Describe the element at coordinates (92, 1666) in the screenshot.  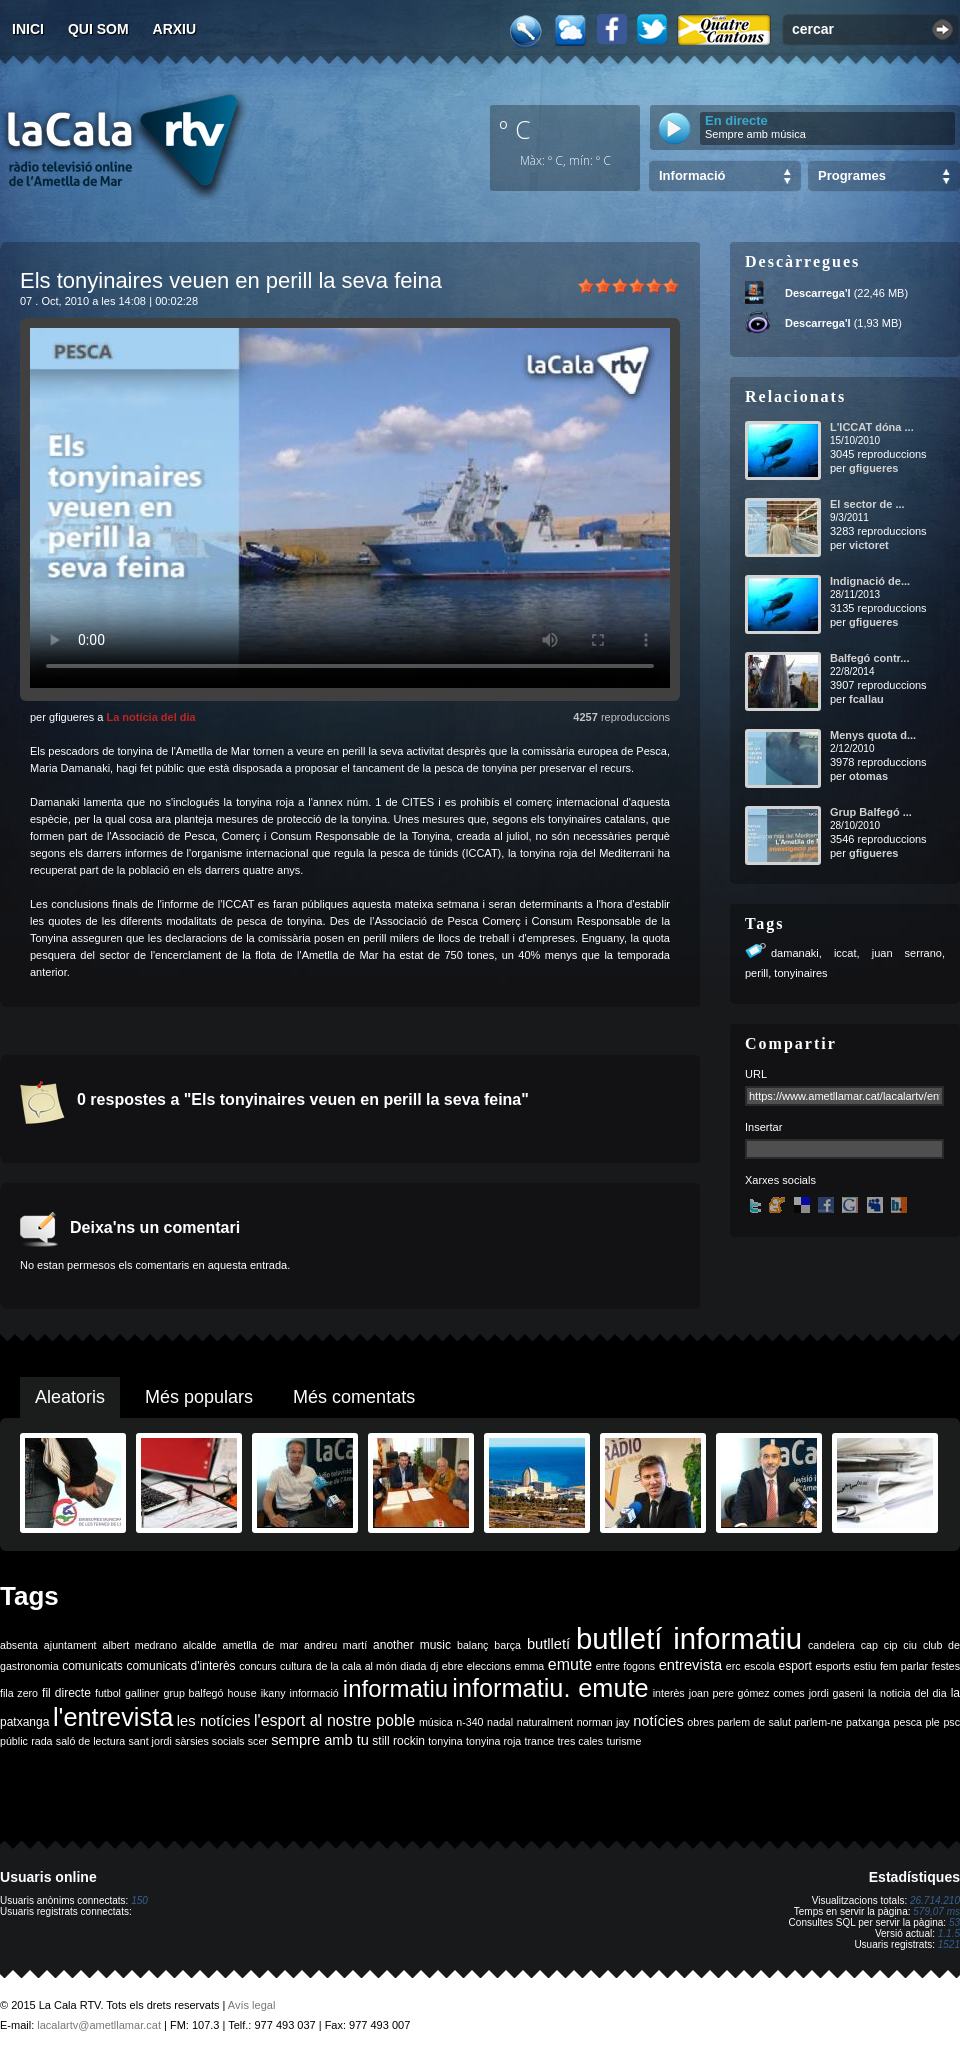
I see `comunicats` at that location.